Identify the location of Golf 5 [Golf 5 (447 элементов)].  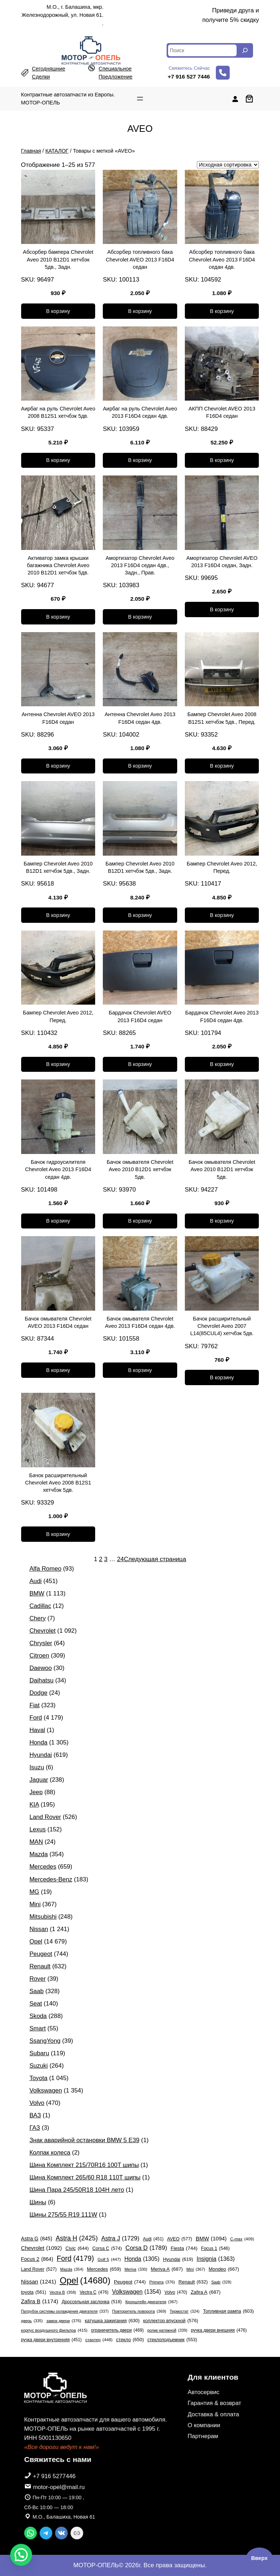
(109, 2259).